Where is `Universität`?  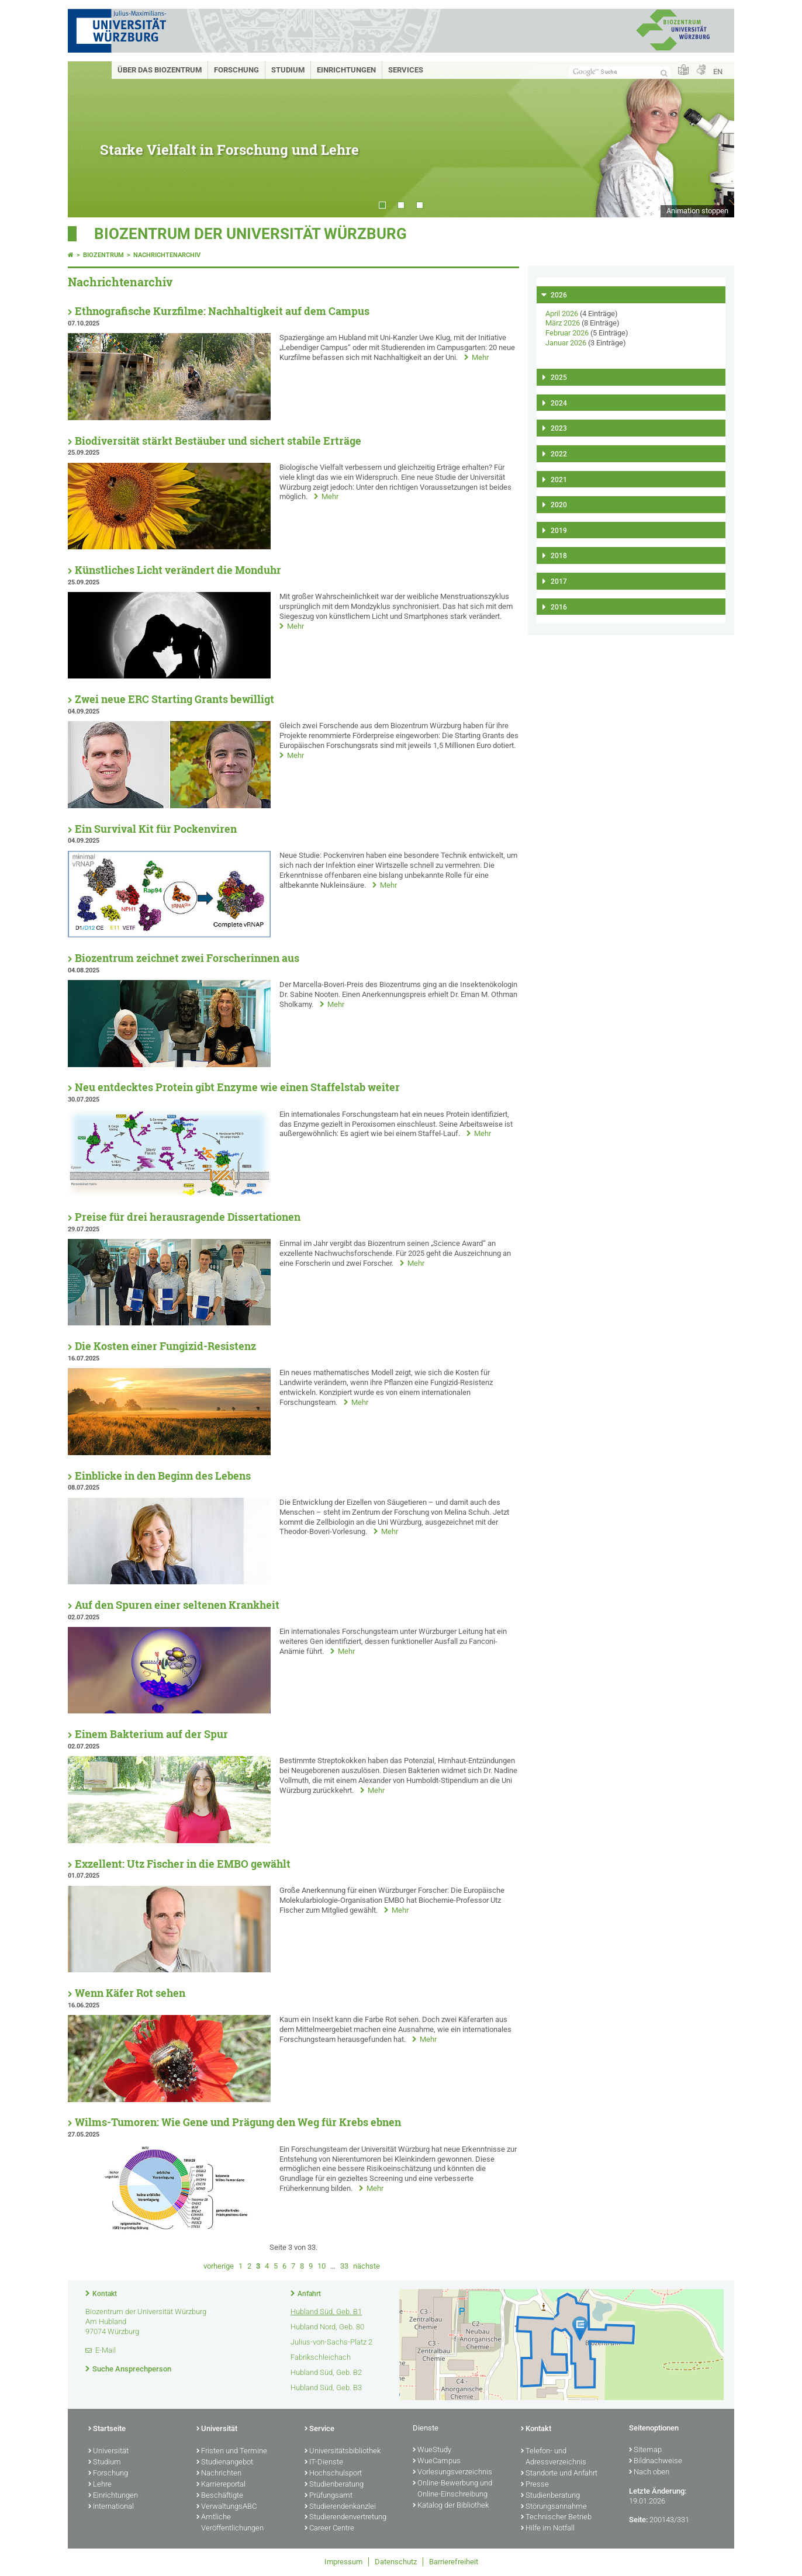
Universität is located at coordinates (108, 2451).